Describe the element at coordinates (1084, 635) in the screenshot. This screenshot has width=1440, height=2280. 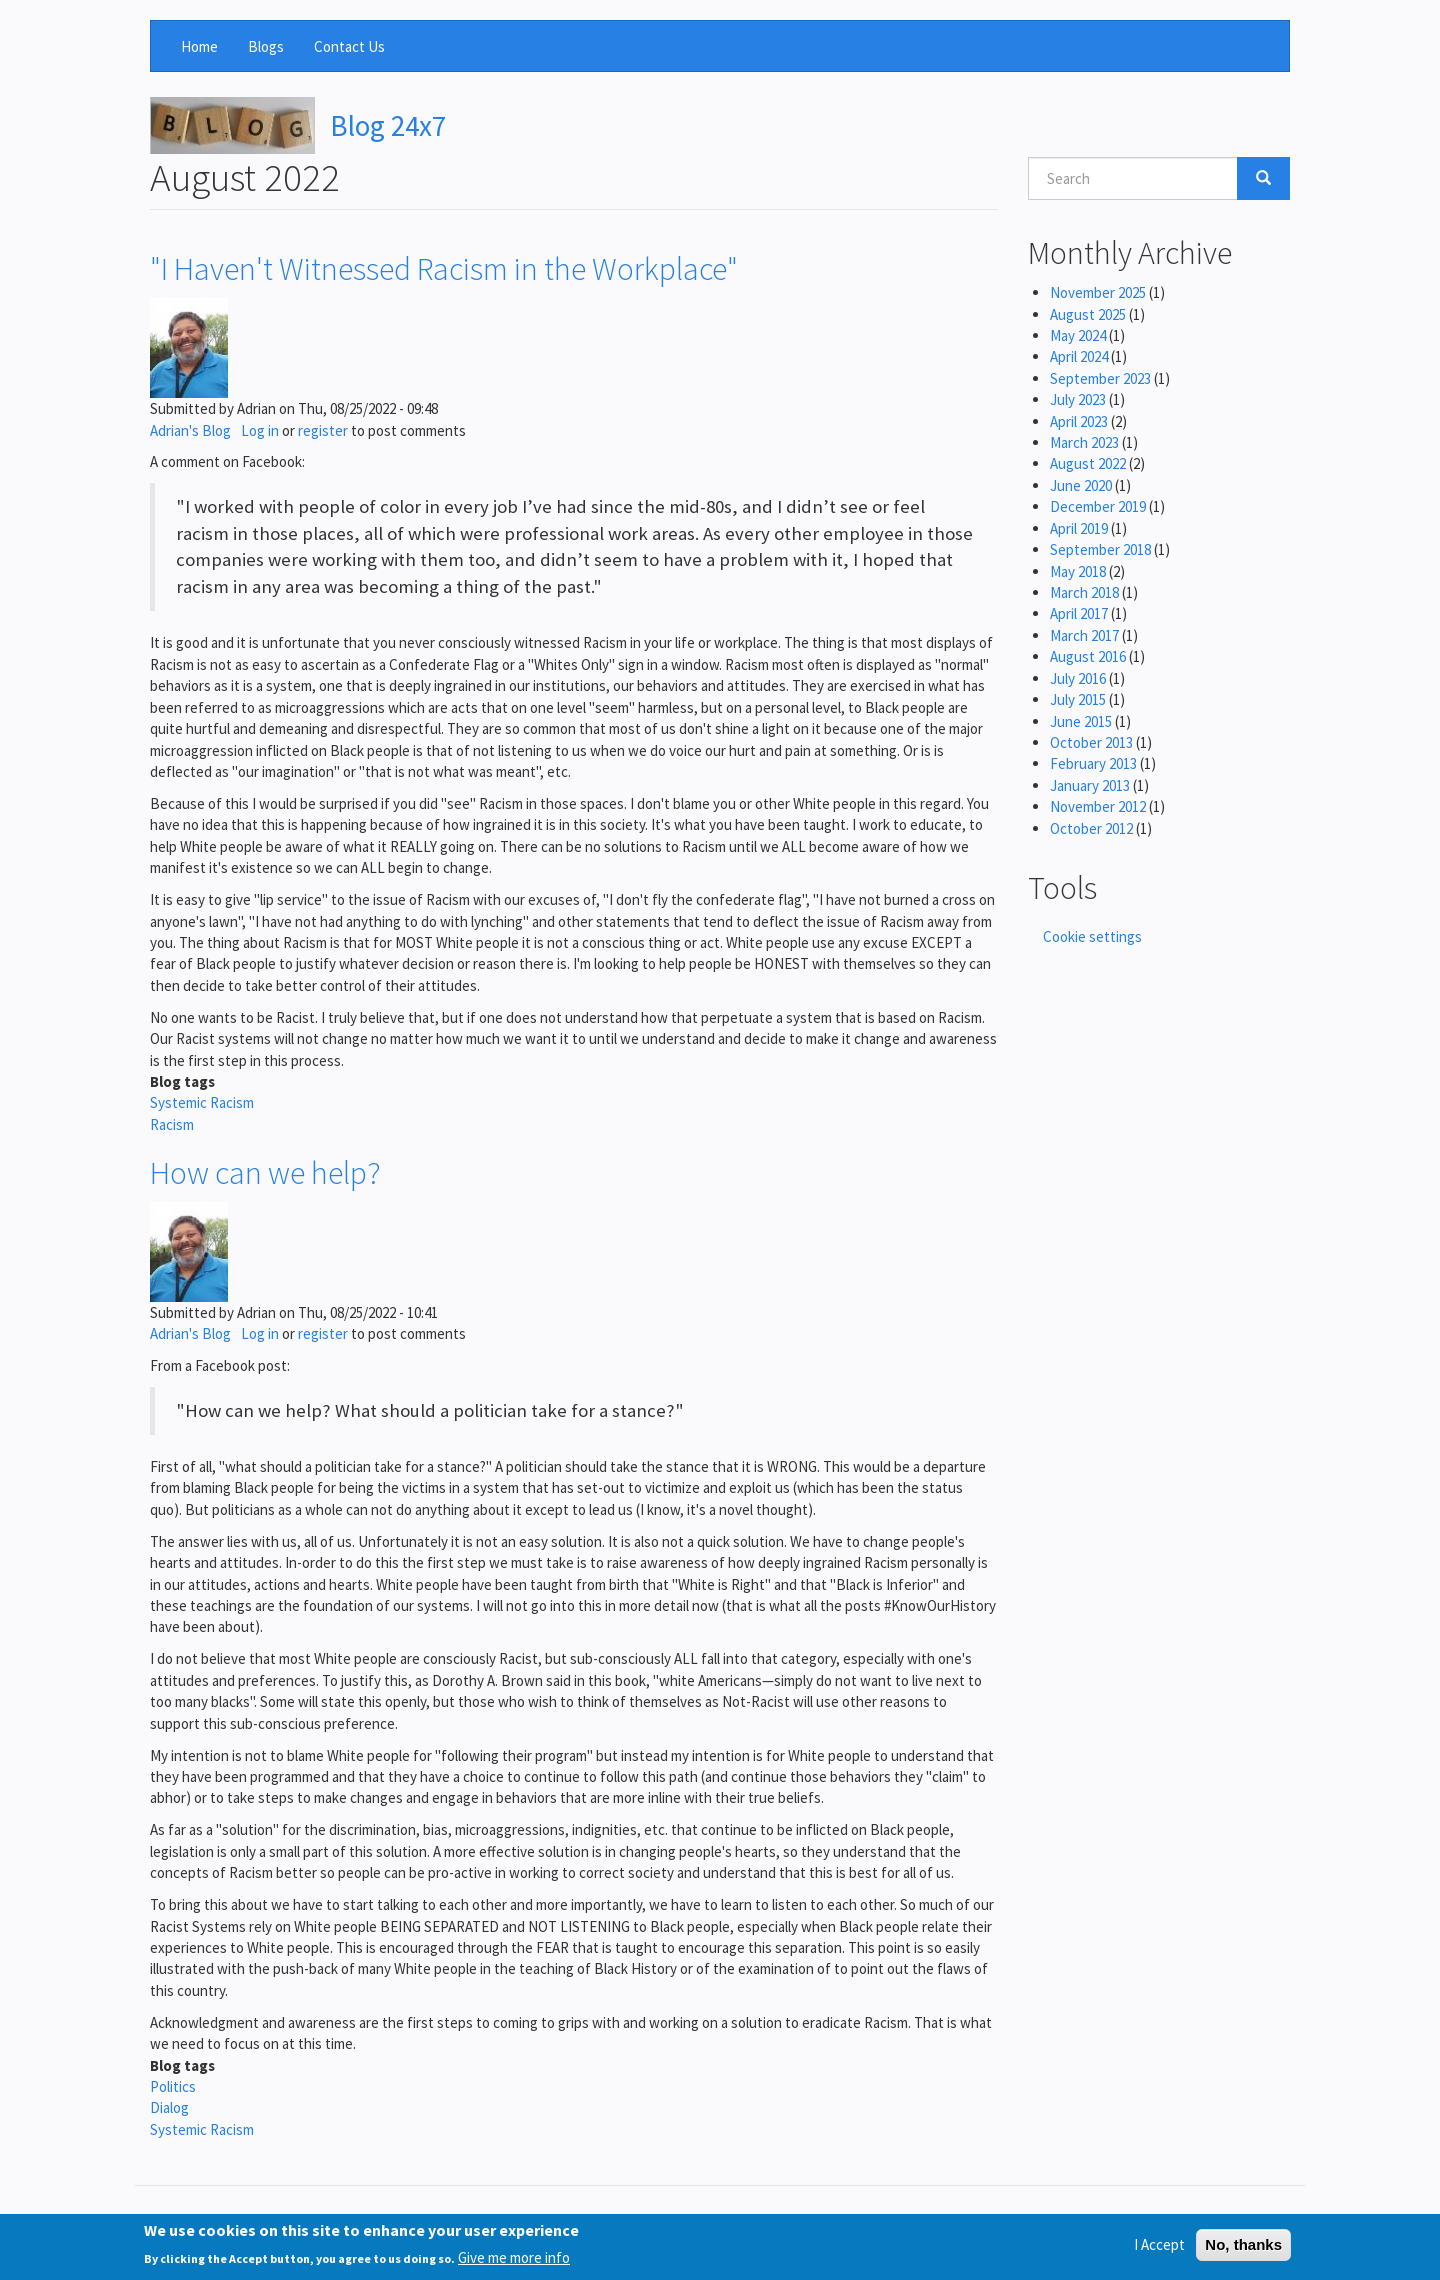
I see `March 2017` at that location.